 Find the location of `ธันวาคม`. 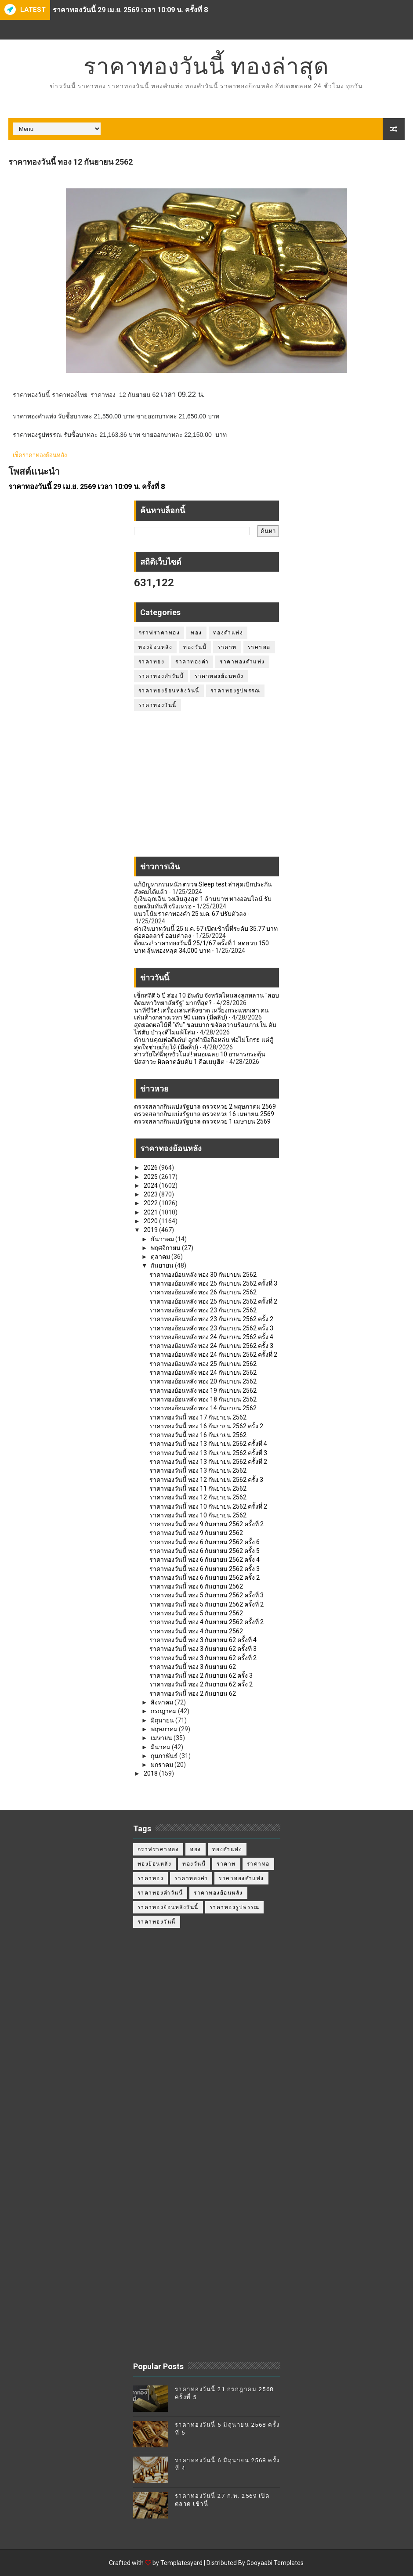

ธันวาคม is located at coordinates (163, 1239).